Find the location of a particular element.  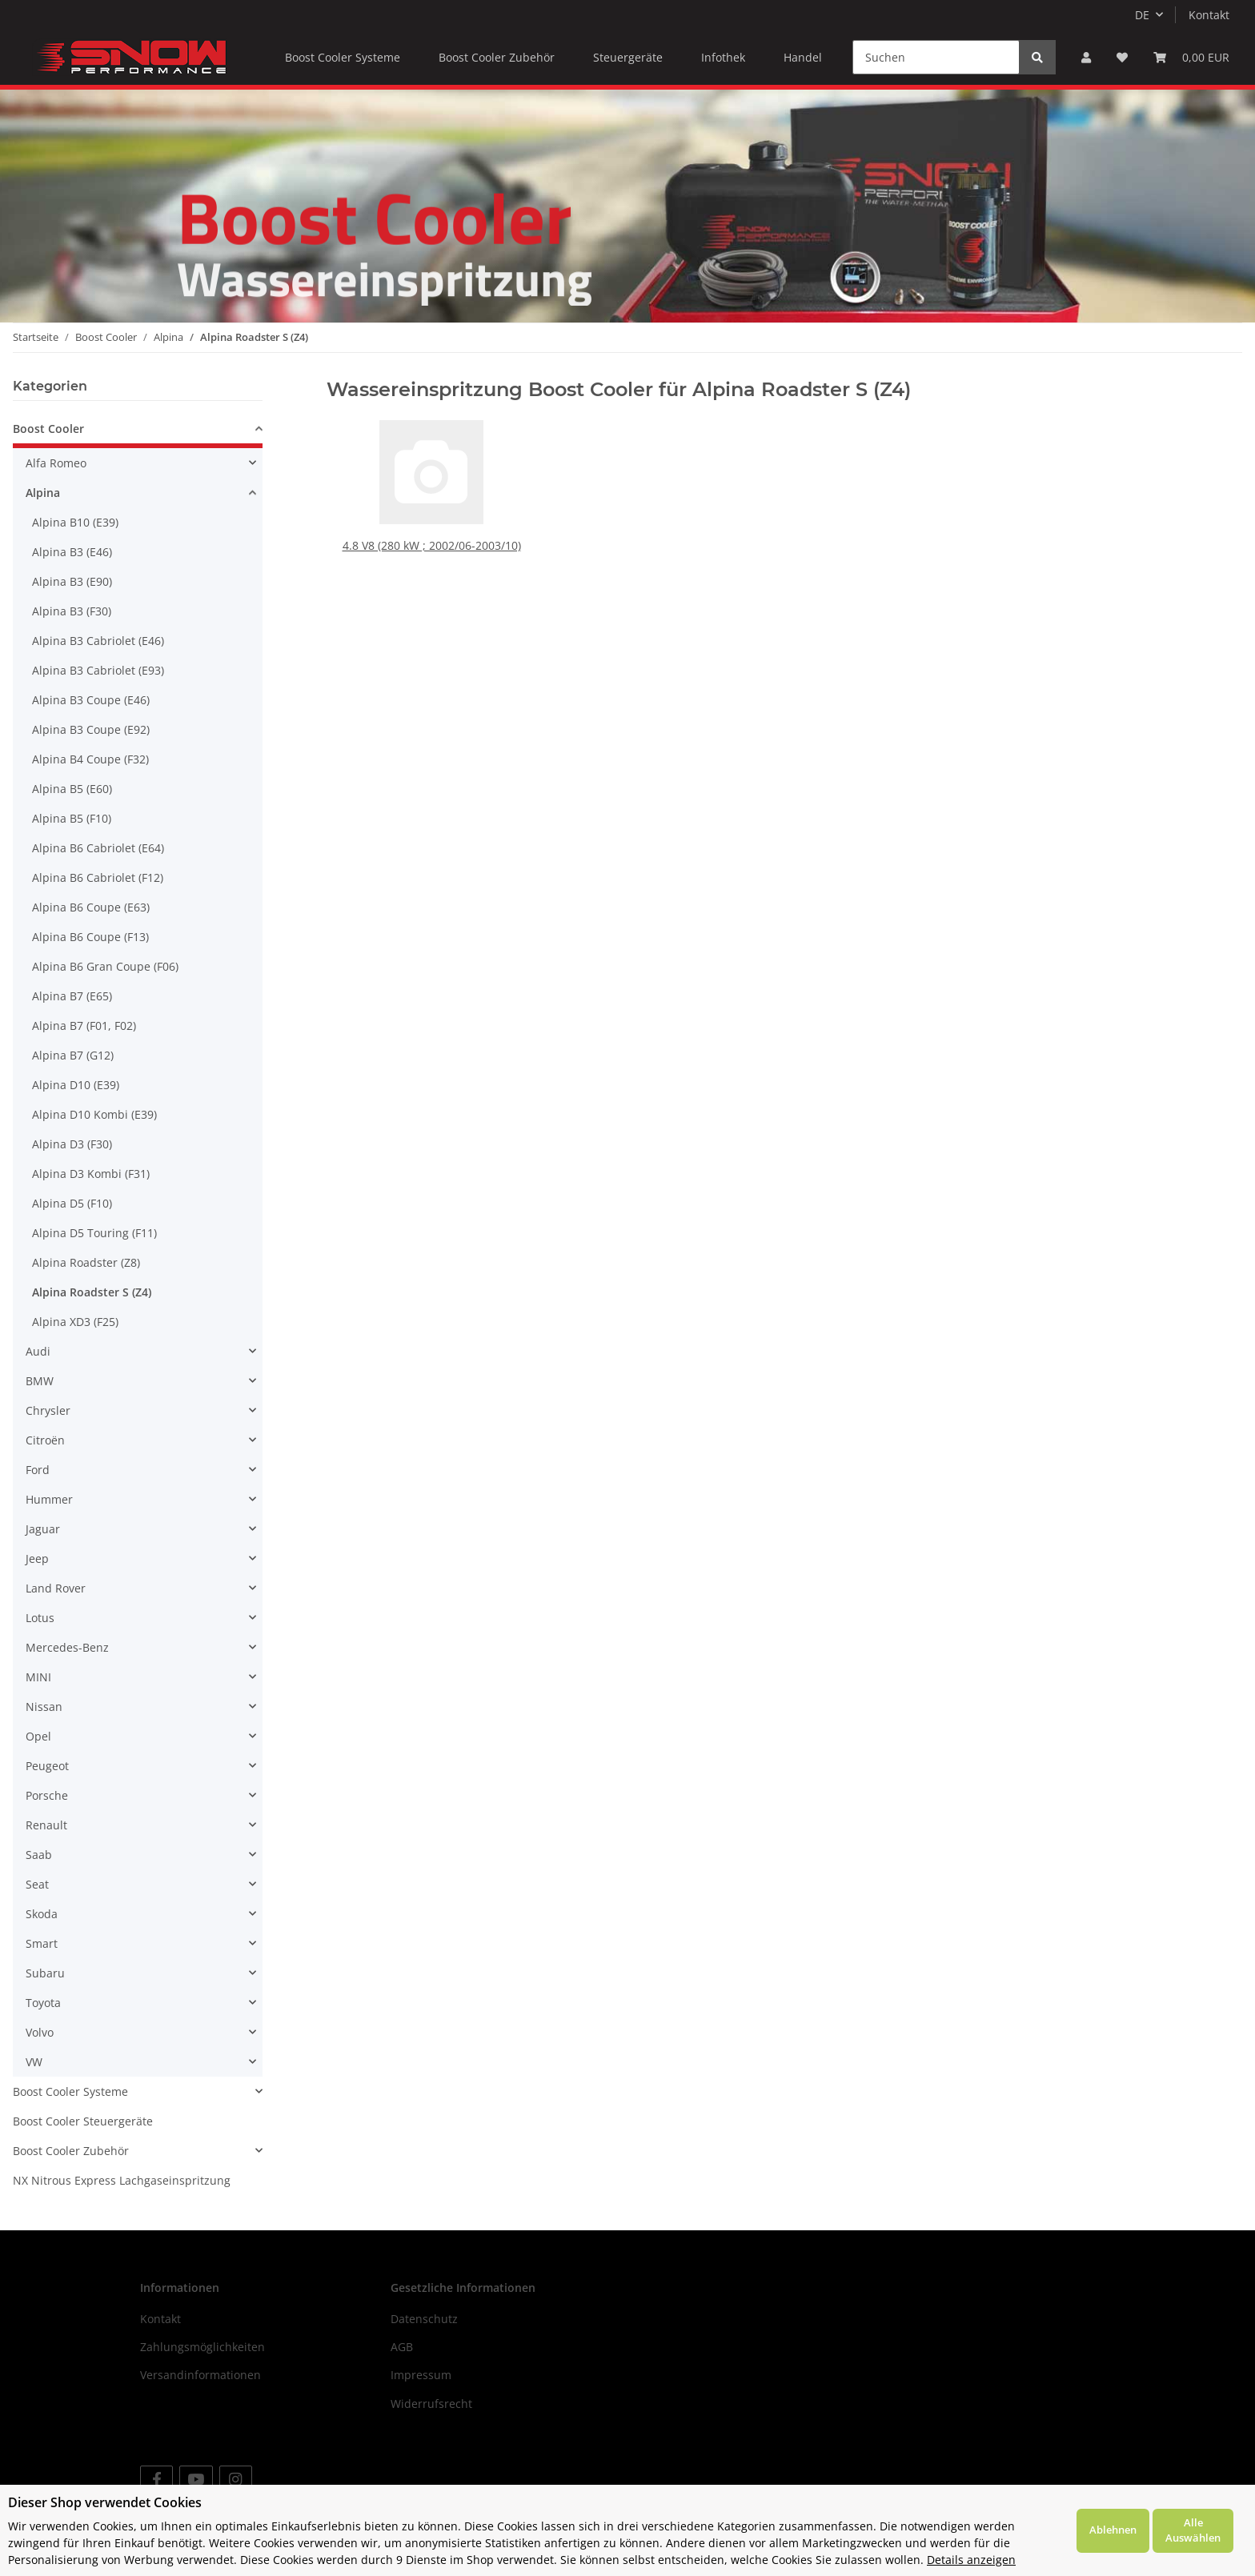

Alpina D3 Kombi (F31) is located at coordinates (91, 1173).